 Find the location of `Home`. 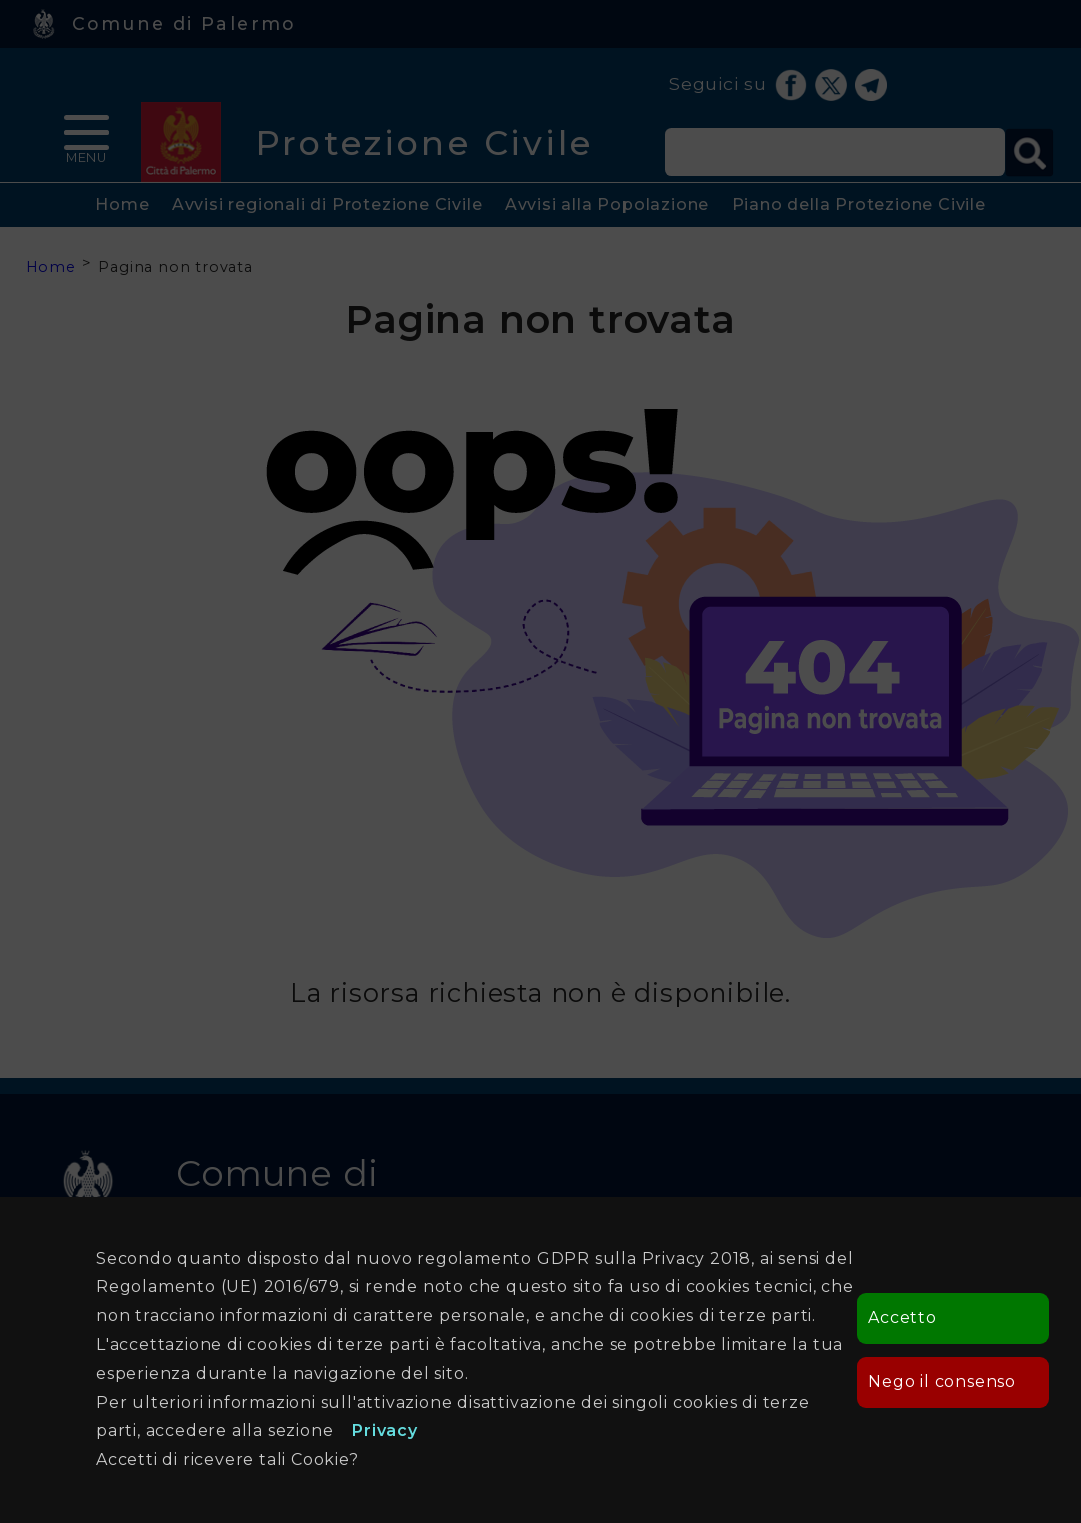

Home is located at coordinates (122, 204).